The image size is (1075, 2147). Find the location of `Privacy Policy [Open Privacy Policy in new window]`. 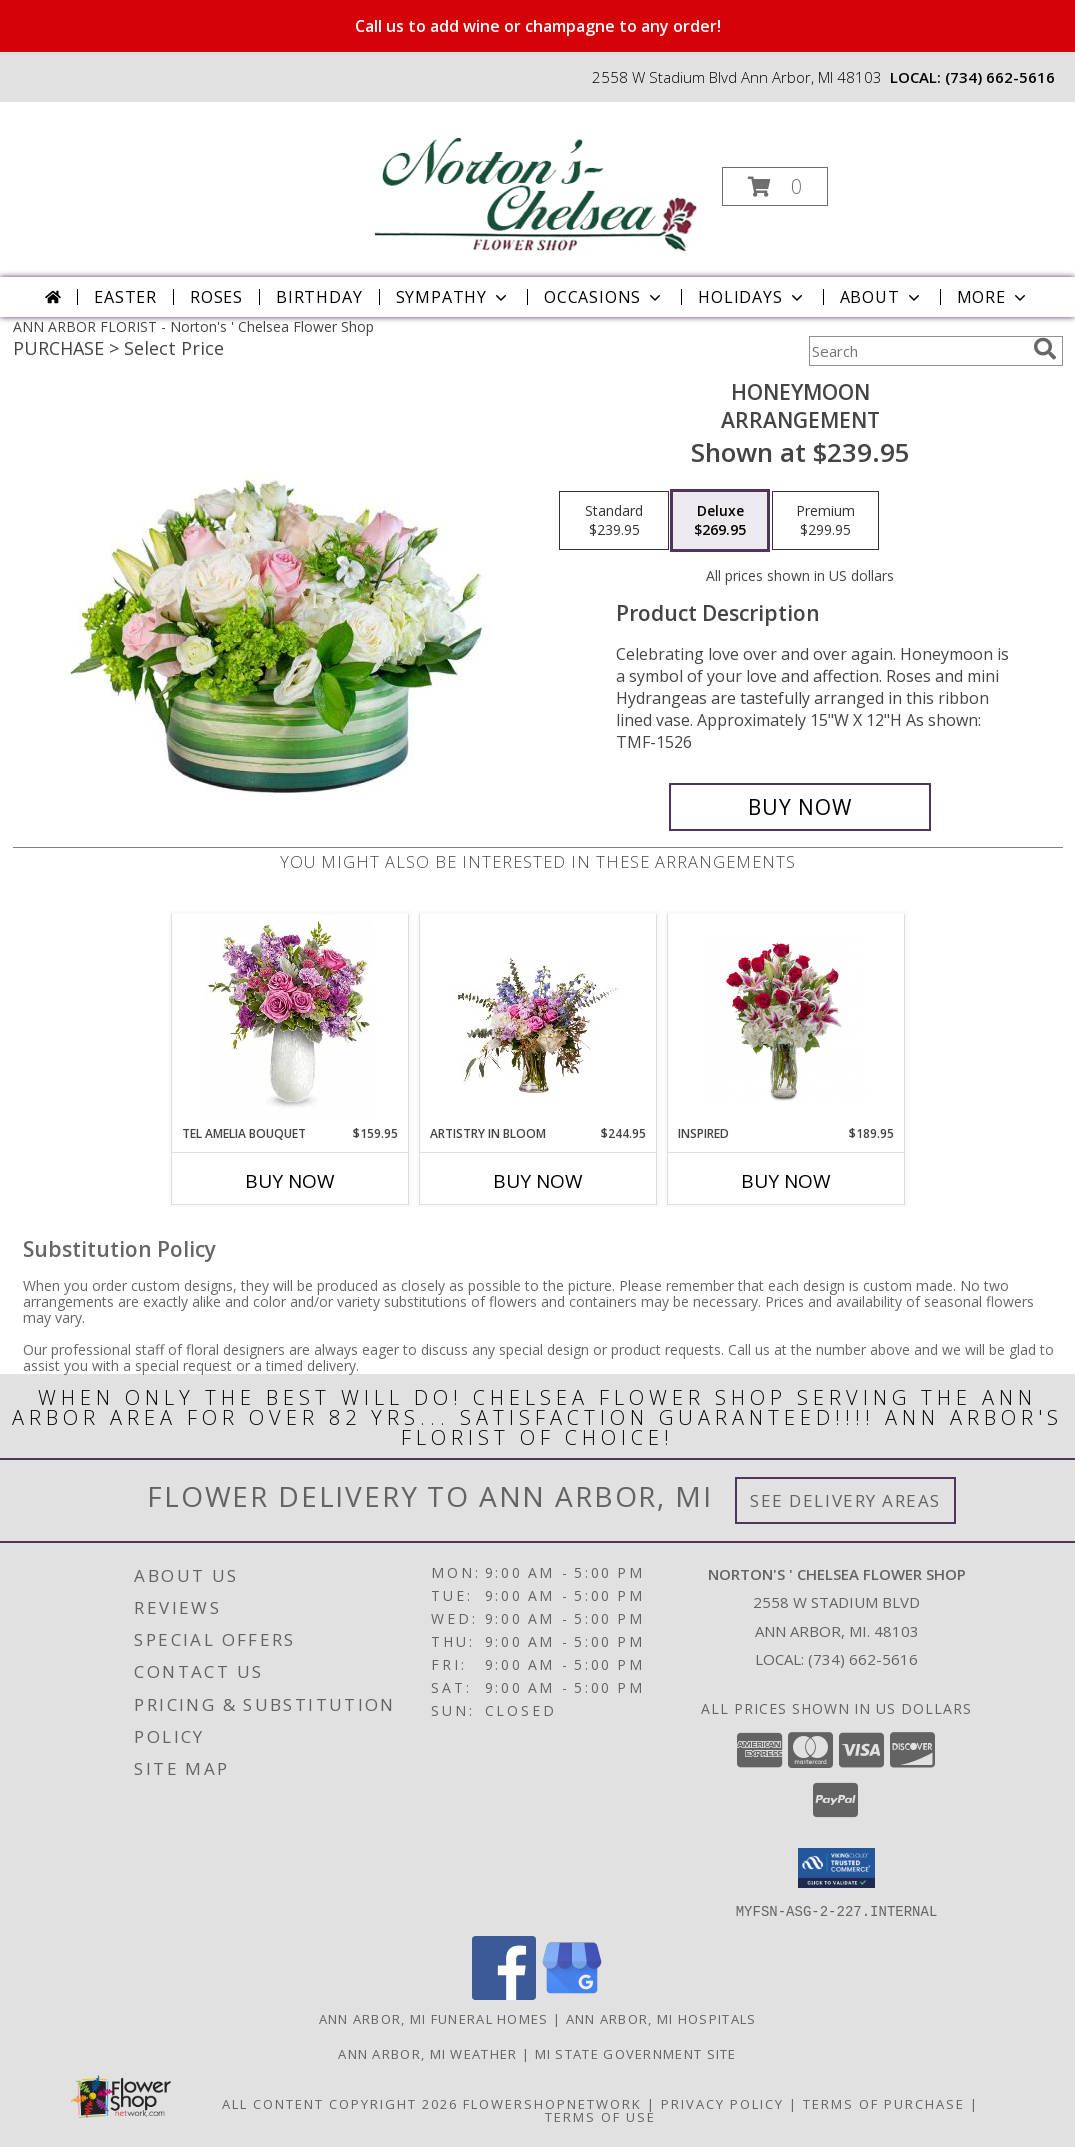

Privacy Policy [Open Privacy Policy in new window] is located at coordinates (722, 2103).